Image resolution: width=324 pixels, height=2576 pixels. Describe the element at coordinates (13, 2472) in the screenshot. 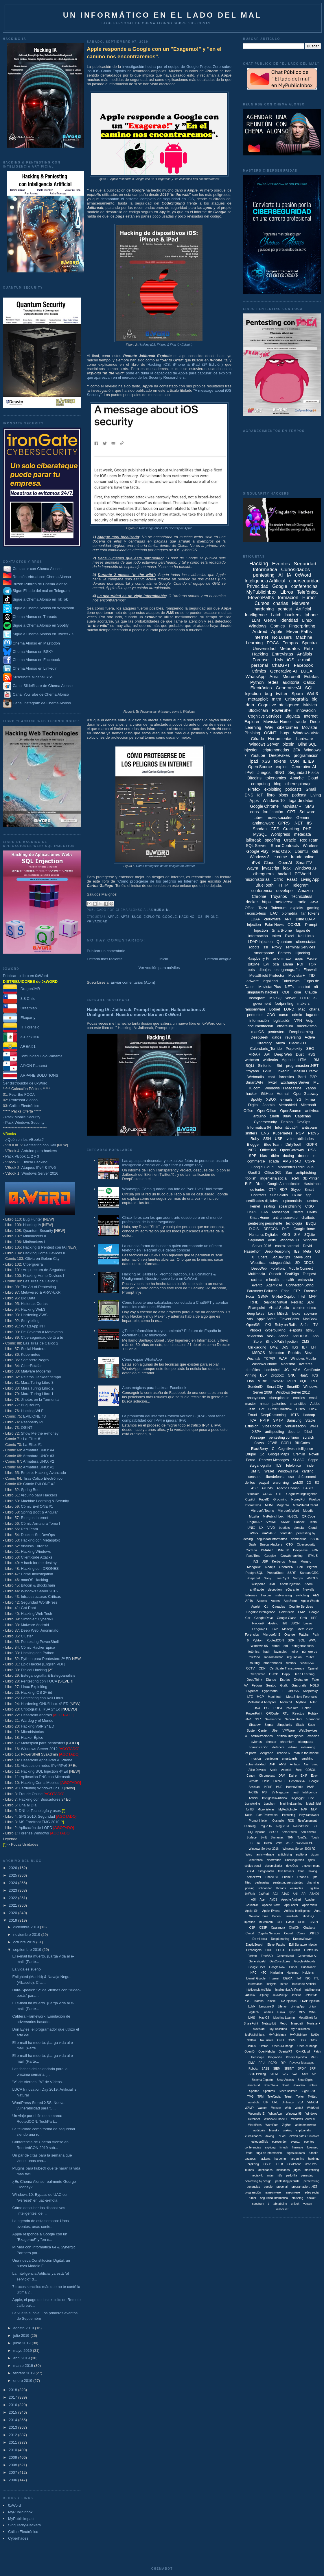

I see `2007` at that location.